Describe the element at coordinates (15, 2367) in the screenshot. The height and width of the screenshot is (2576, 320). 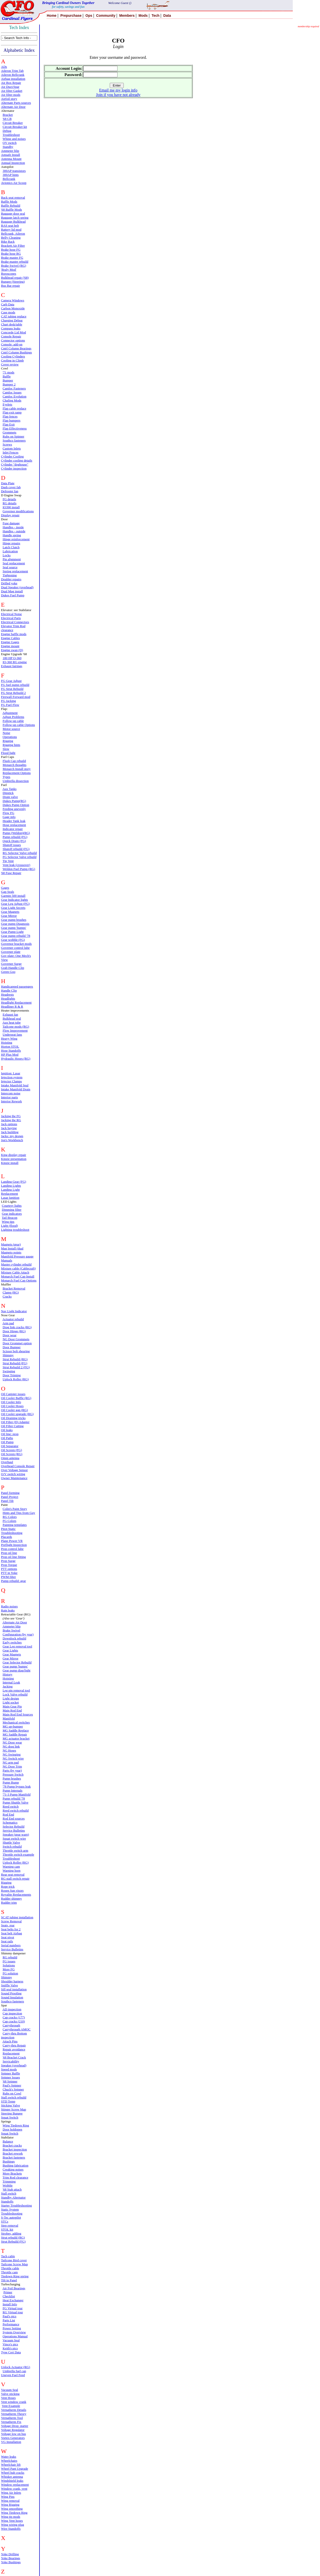
I see `Uplock Actuator (RG)` at that location.